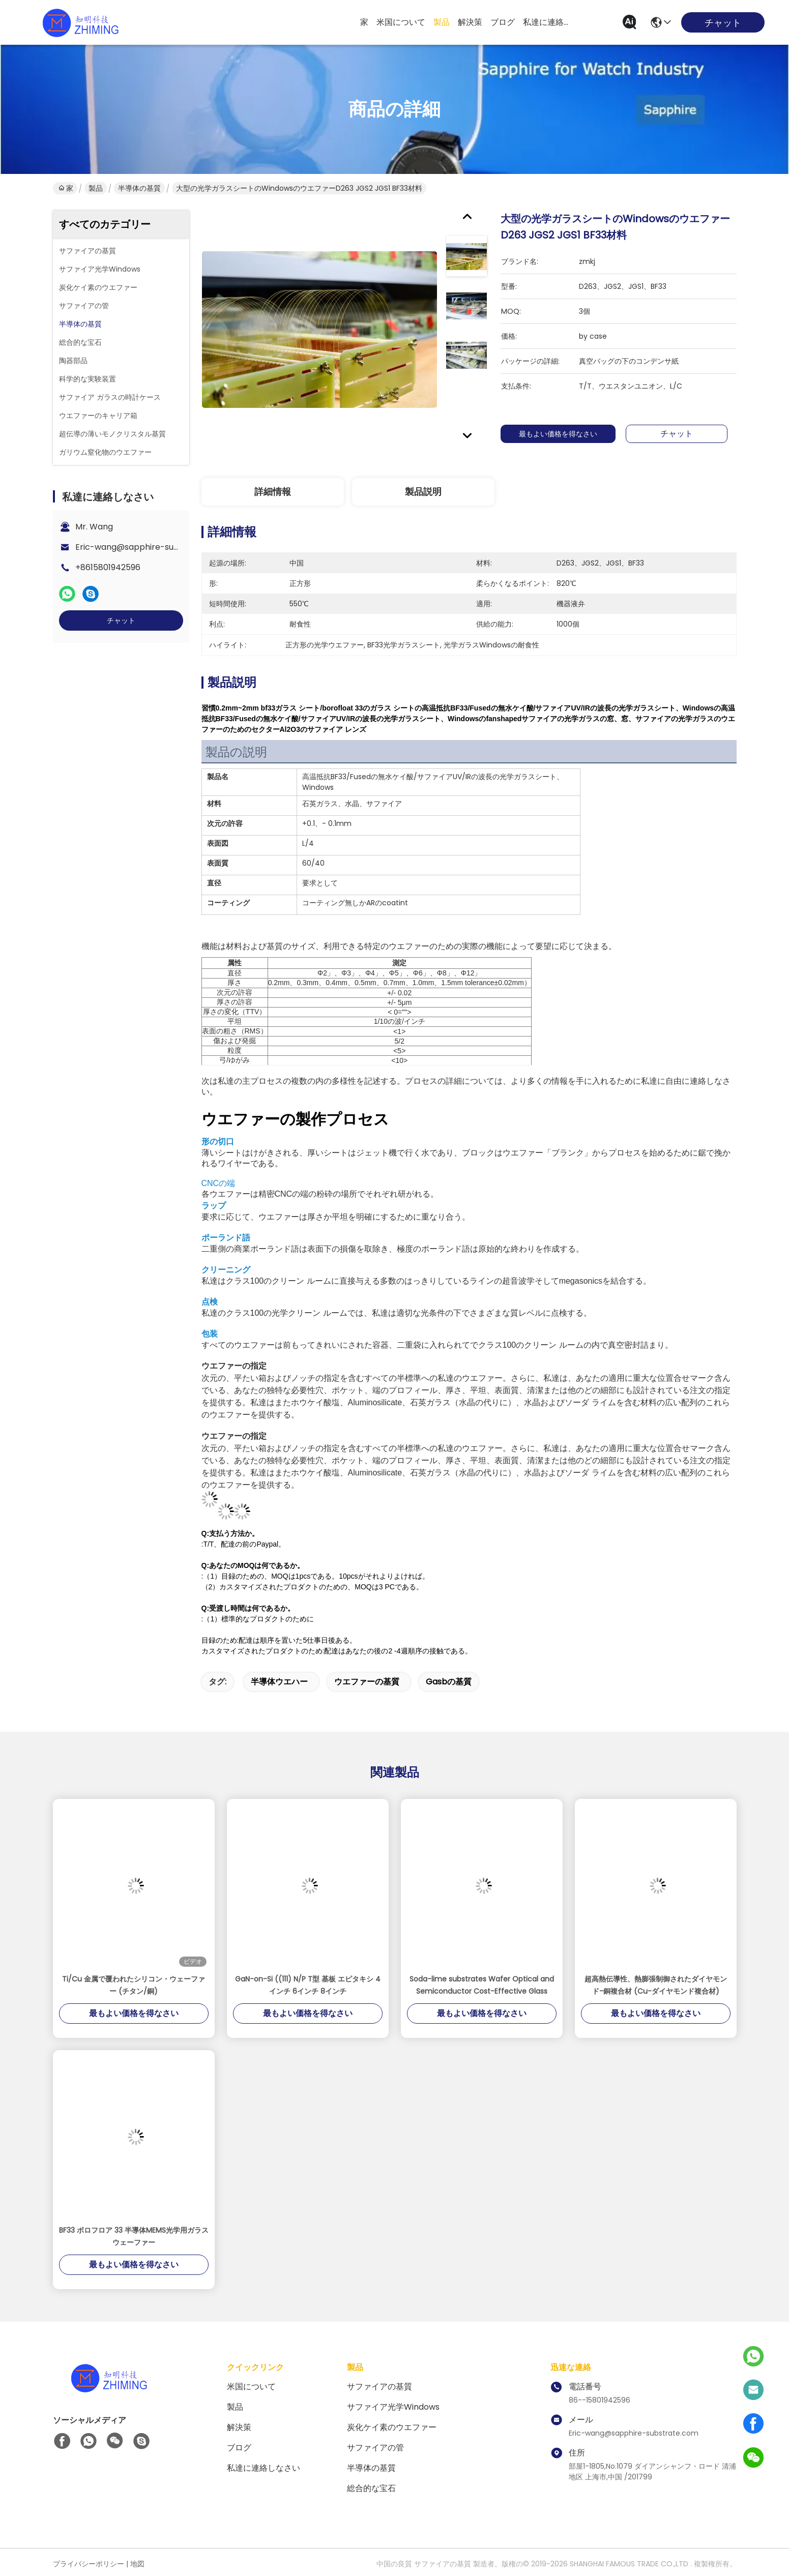 The image size is (789, 2576). What do you see at coordinates (656, 1985) in the screenshot?
I see `超高熱伝導性、熱膨張制御されたダイヤモンド-銅複合材 (Cu-ダイヤモンド複合材)` at bounding box center [656, 1985].